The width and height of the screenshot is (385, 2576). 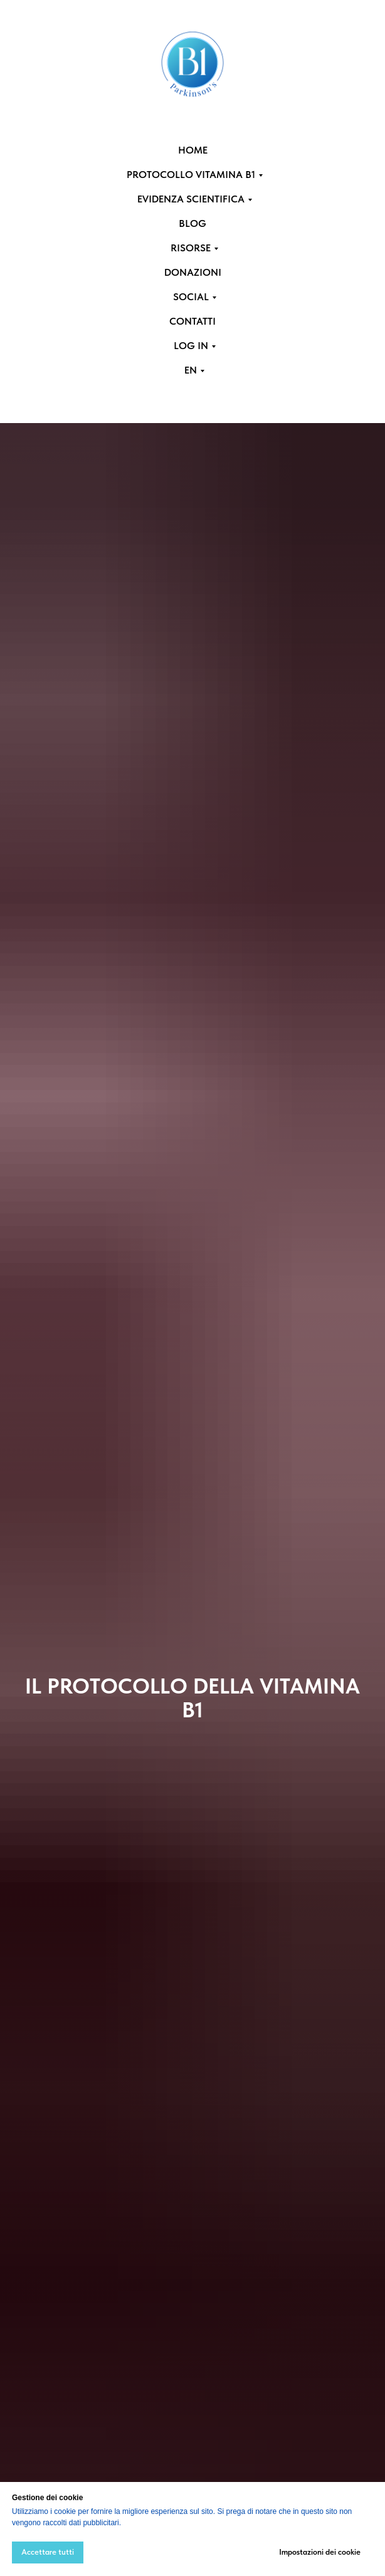 What do you see at coordinates (192, 272) in the screenshot?
I see `DONAZIONI` at bounding box center [192, 272].